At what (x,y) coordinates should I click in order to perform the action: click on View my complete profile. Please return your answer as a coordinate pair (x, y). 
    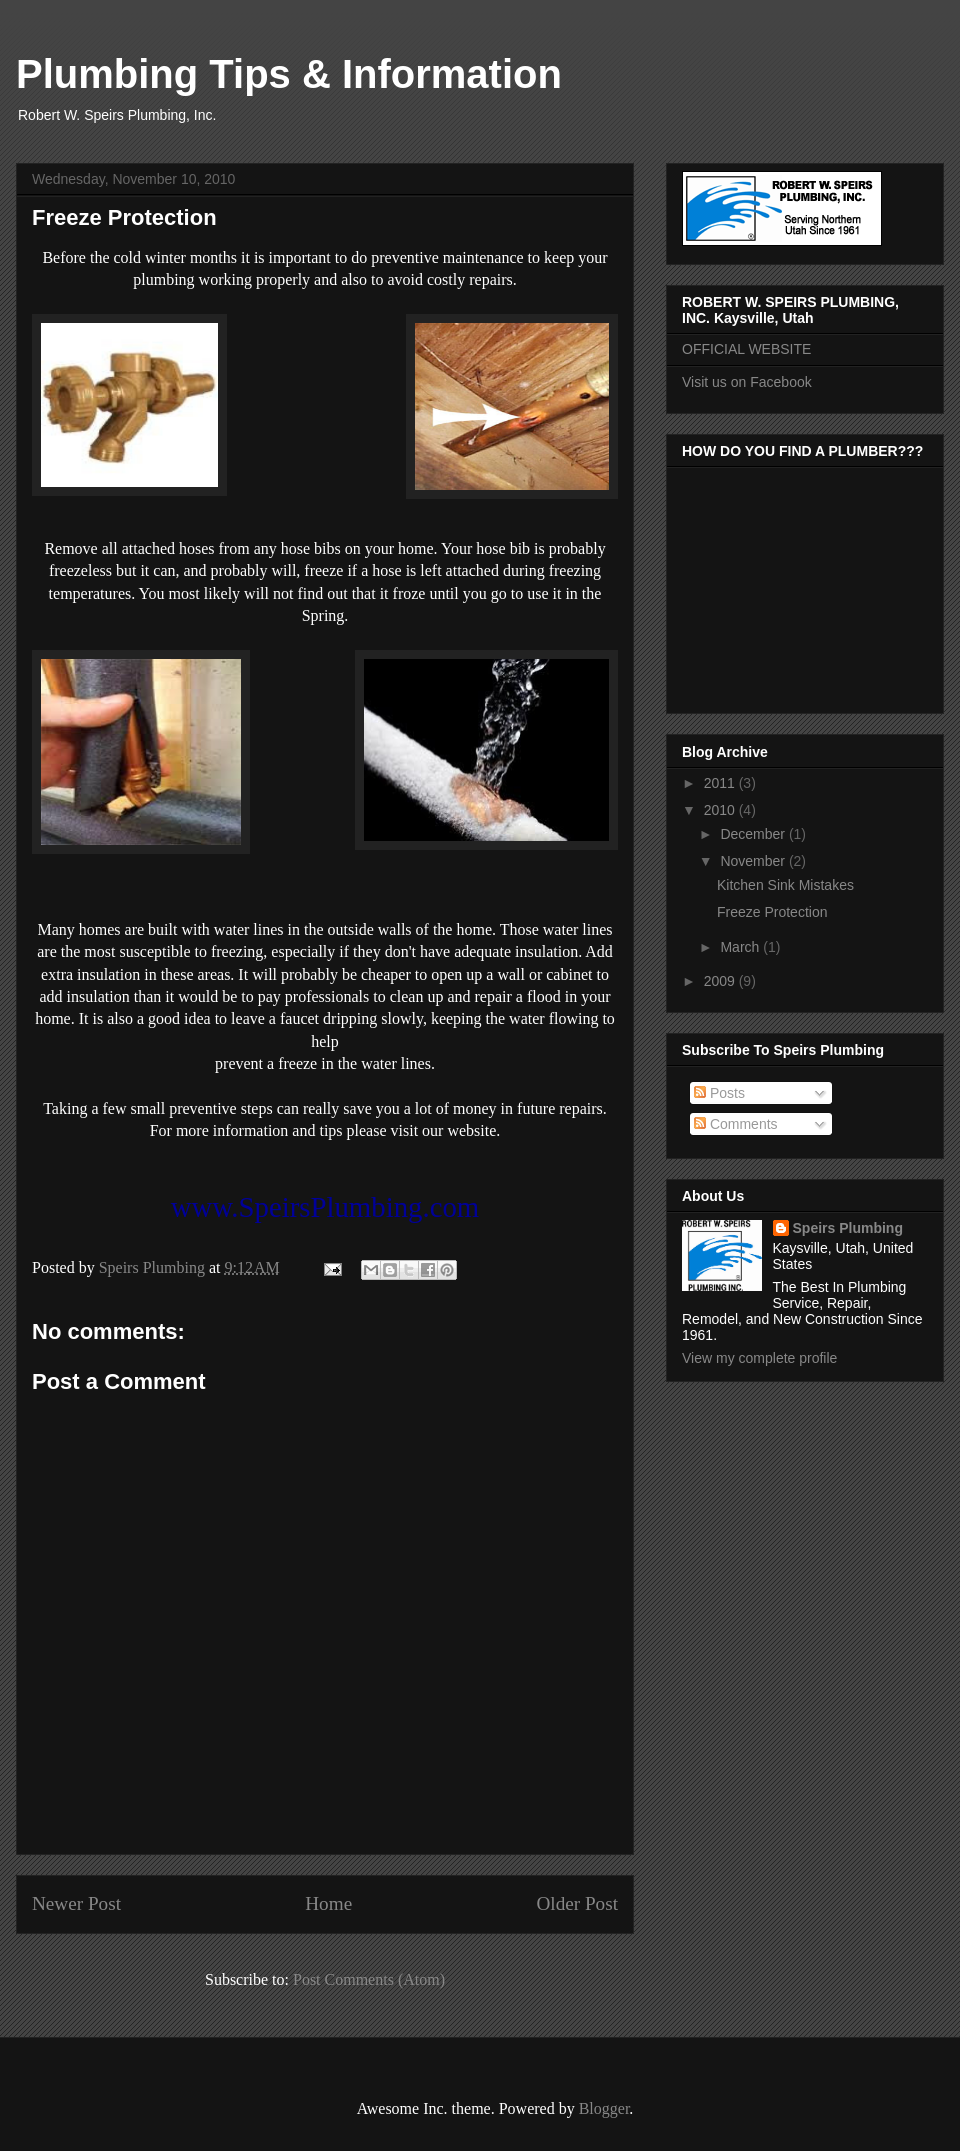
    Looking at the image, I should click on (759, 1358).